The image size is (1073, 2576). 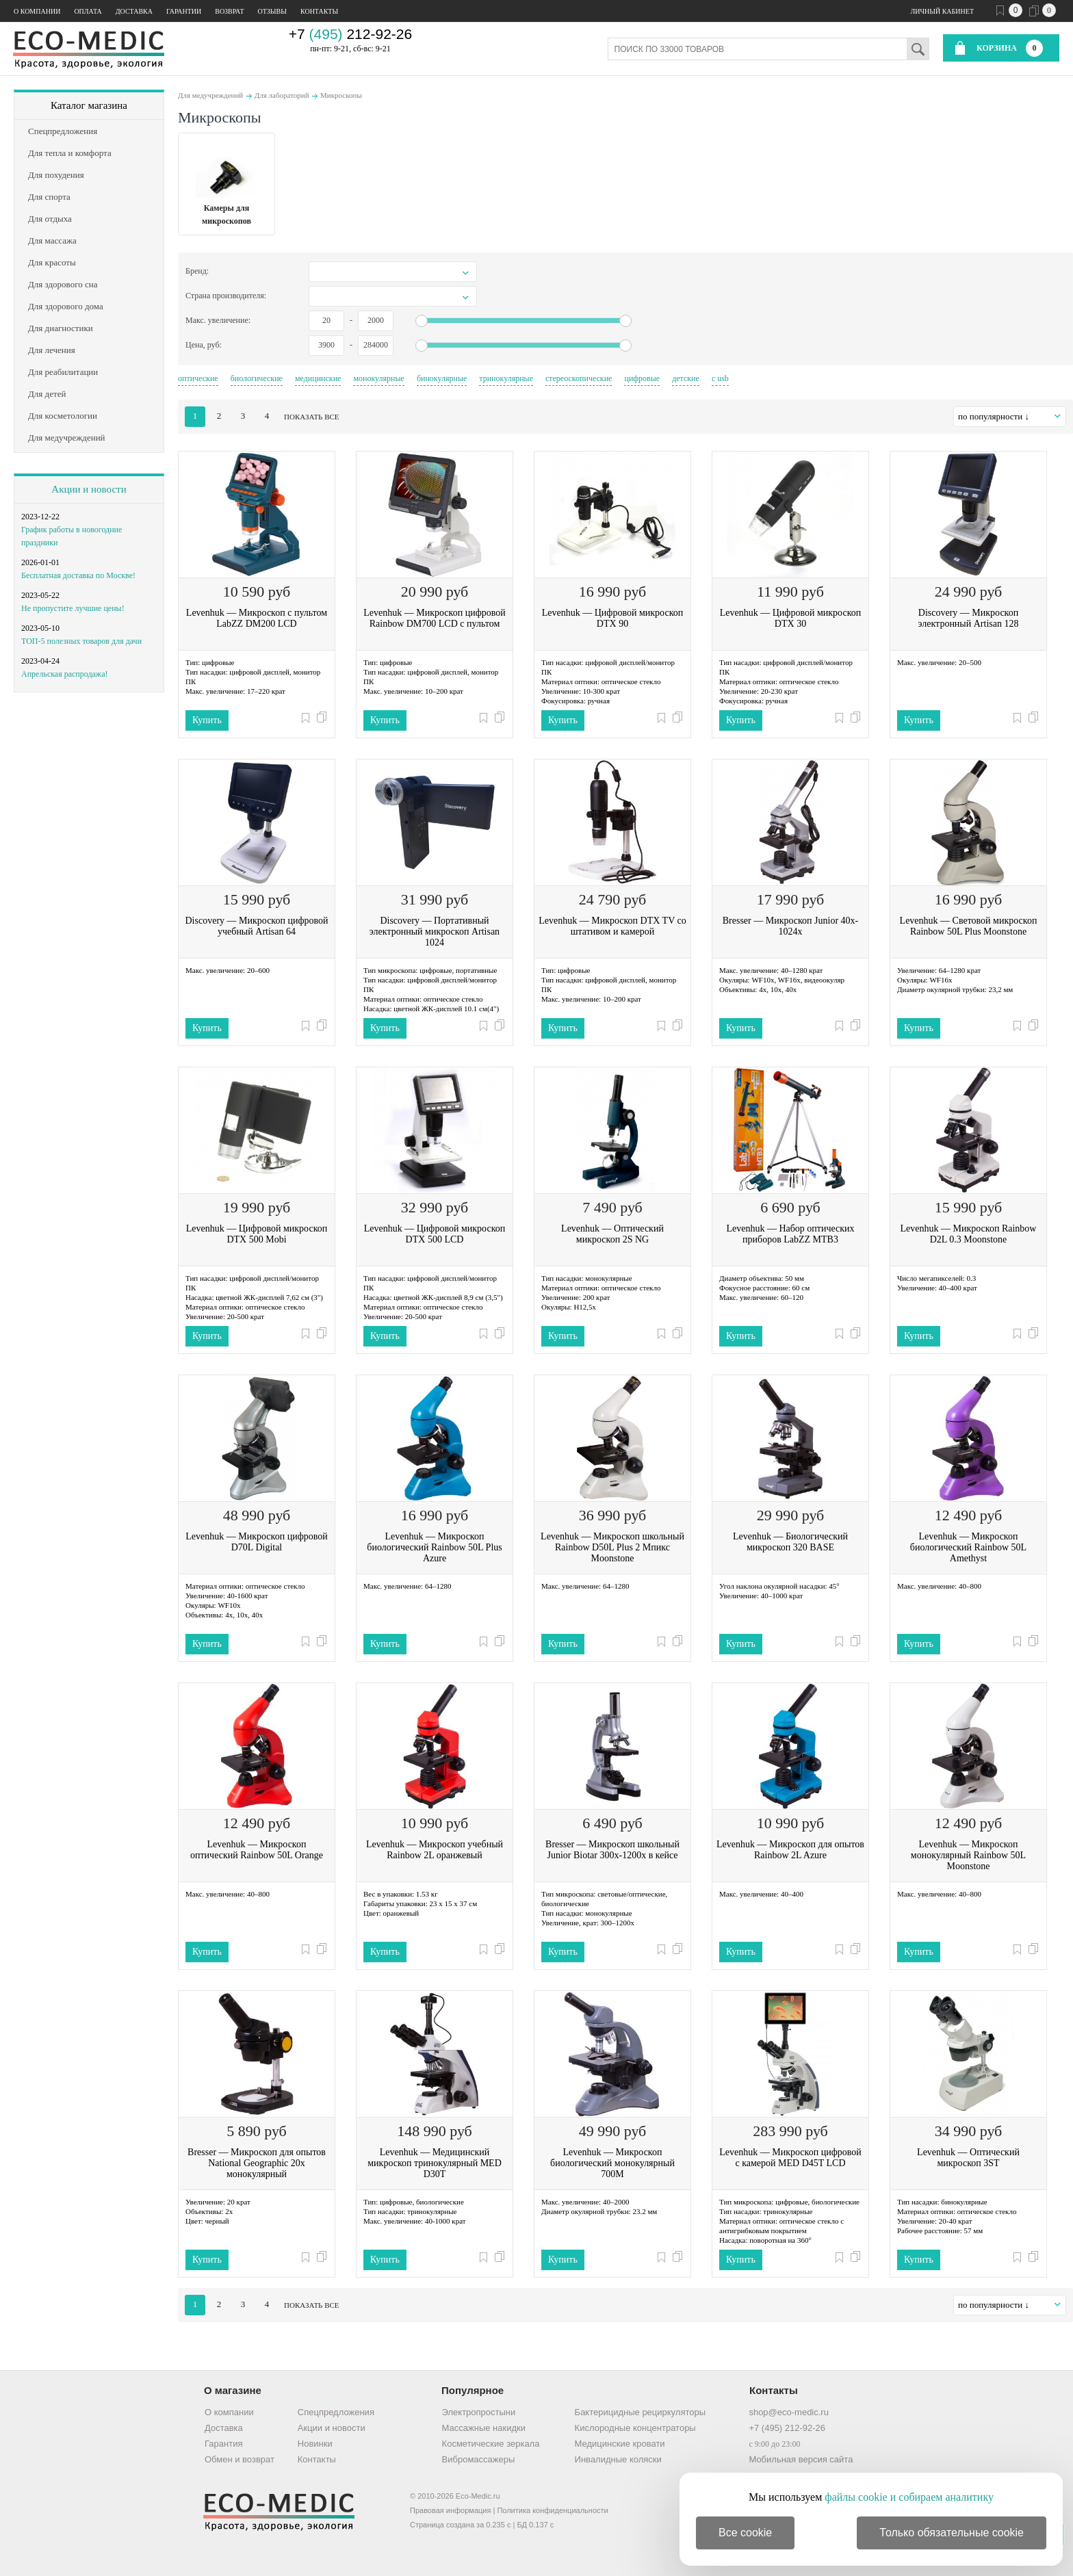 What do you see at coordinates (318, 378) in the screenshot?
I see `медицинские` at bounding box center [318, 378].